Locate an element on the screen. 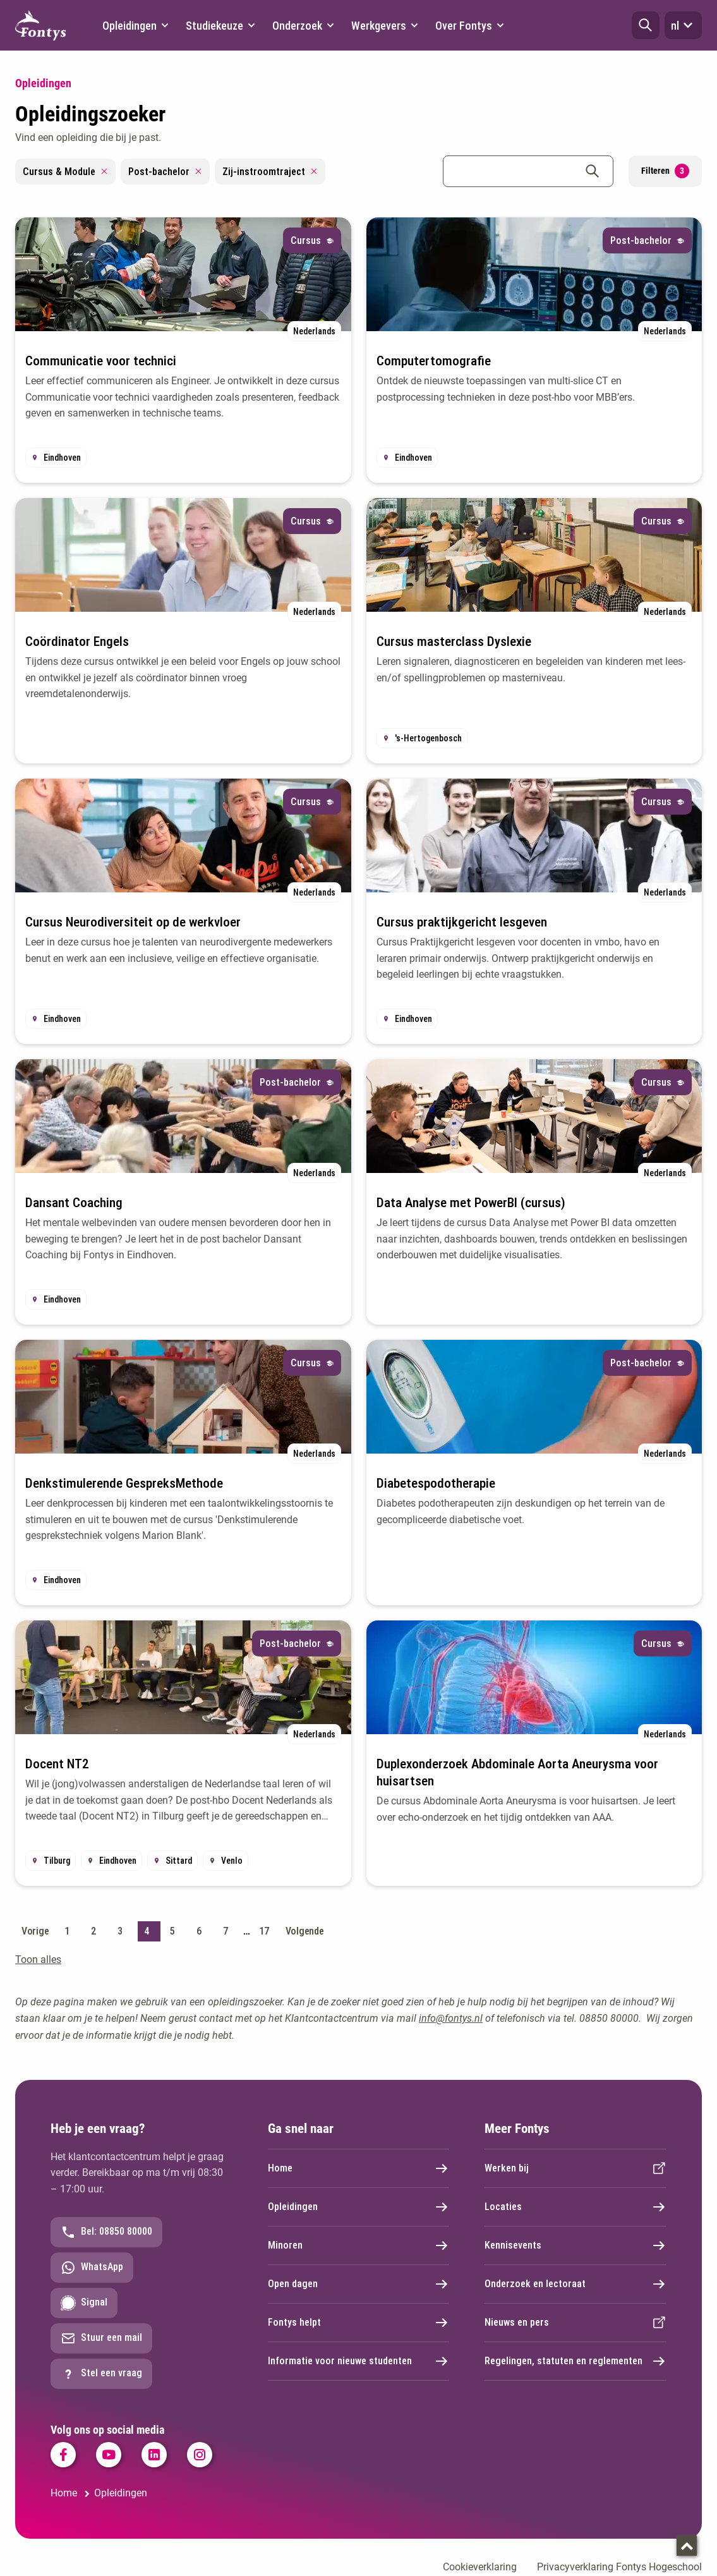 This screenshot has height=2576, width=717. Home is located at coordinates (359, 2168).